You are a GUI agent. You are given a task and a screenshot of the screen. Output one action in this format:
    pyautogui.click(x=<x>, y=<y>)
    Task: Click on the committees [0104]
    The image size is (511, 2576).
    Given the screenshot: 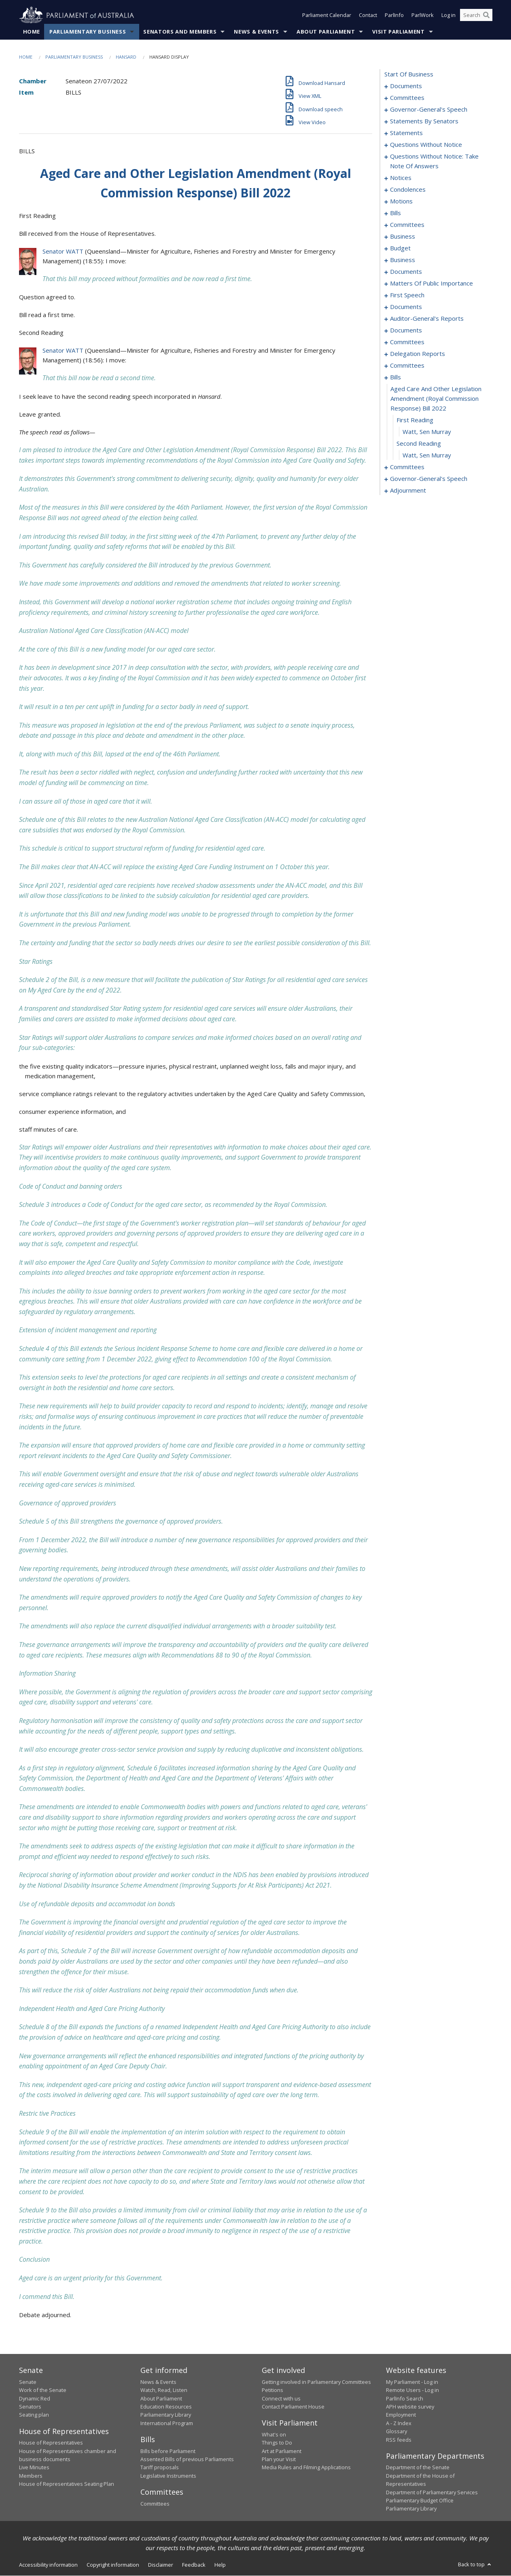 What is the action you would take?
    pyautogui.click(x=407, y=225)
    